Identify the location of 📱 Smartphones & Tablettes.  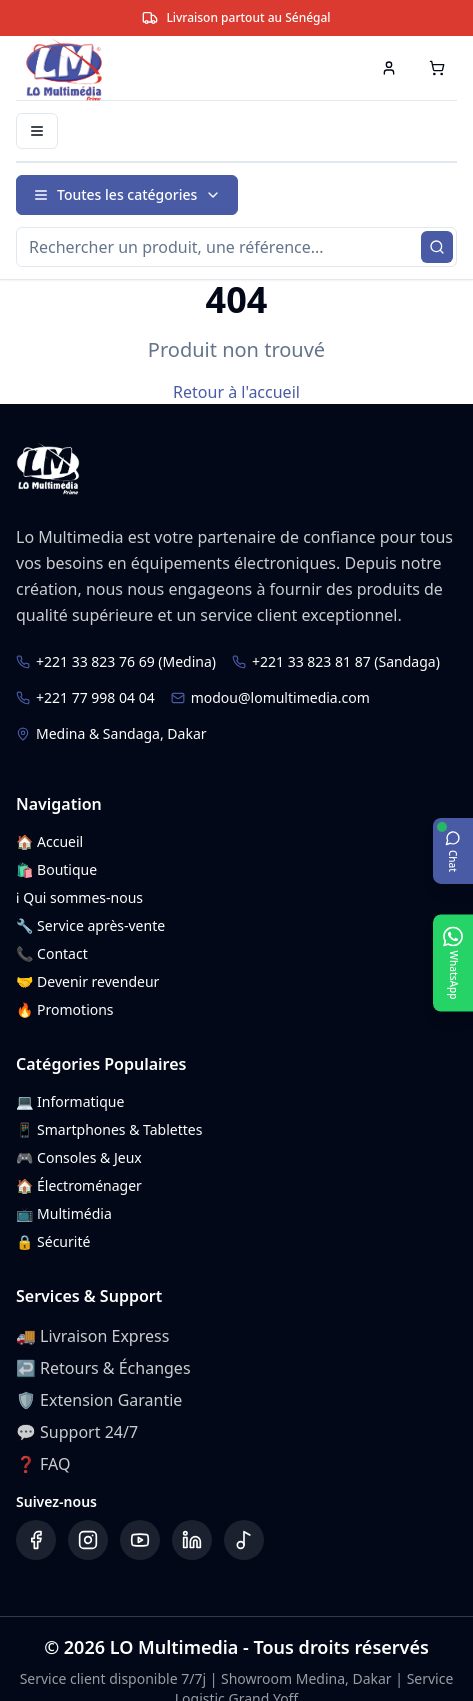
(109, 1129).